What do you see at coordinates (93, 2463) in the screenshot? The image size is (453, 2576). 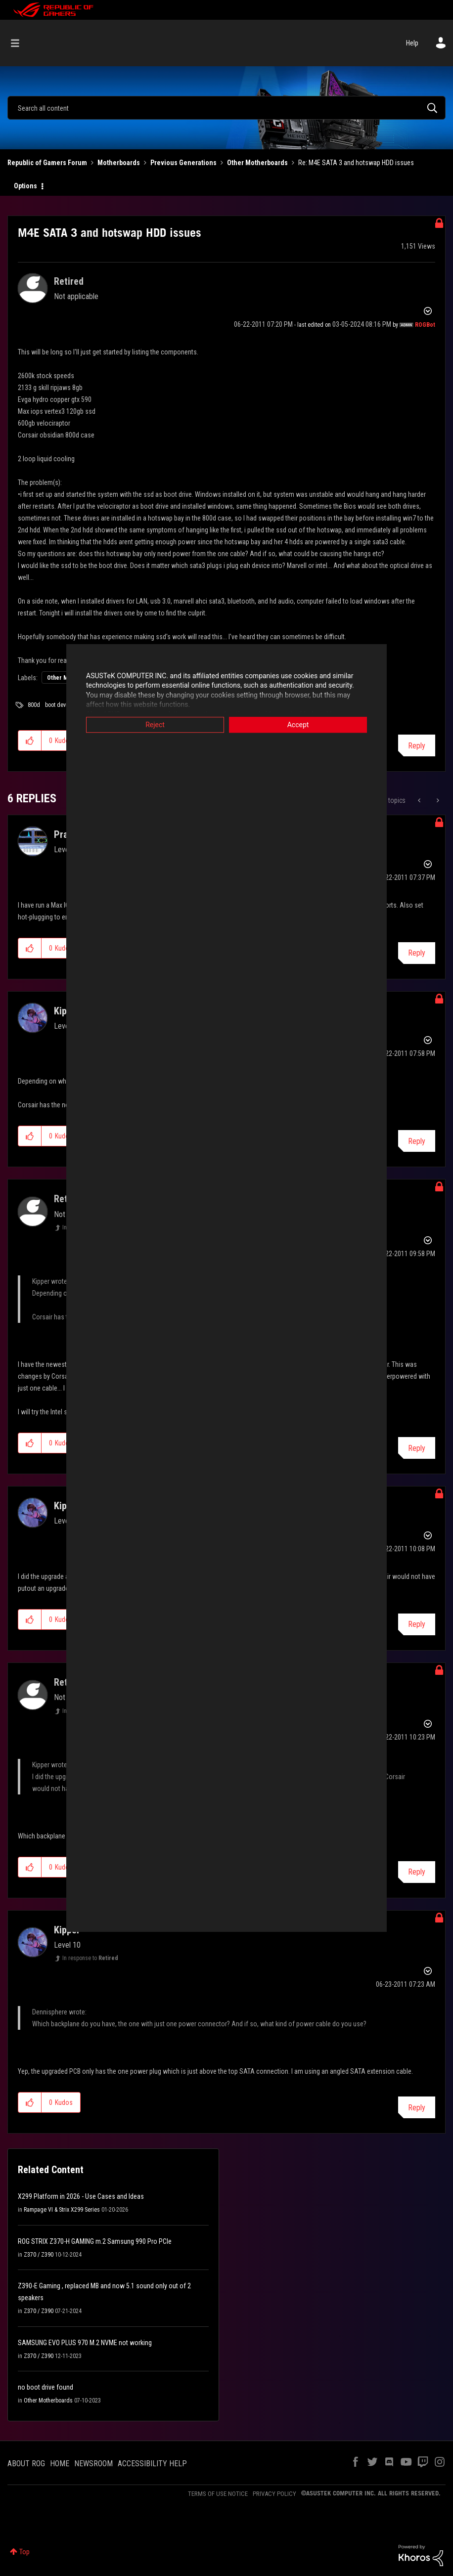 I see `NEWSROOM` at bounding box center [93, 2463].